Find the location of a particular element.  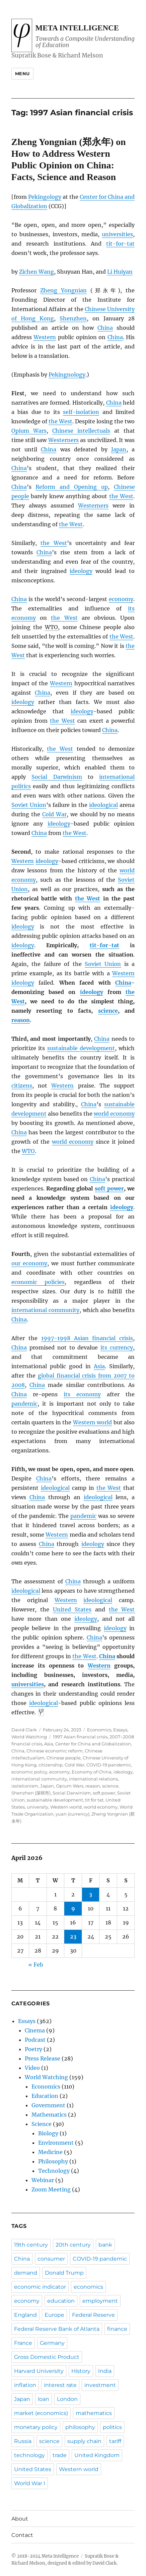

3 [Posts published on April 3, 2026] is located at coordinates (90, 1894).